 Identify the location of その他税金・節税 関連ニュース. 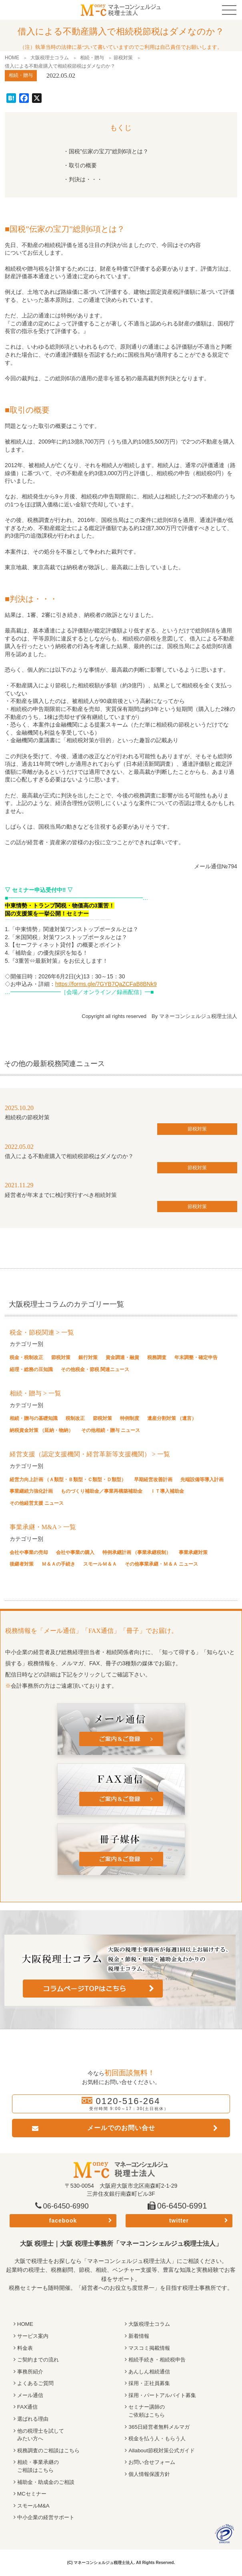
(95, 1369).